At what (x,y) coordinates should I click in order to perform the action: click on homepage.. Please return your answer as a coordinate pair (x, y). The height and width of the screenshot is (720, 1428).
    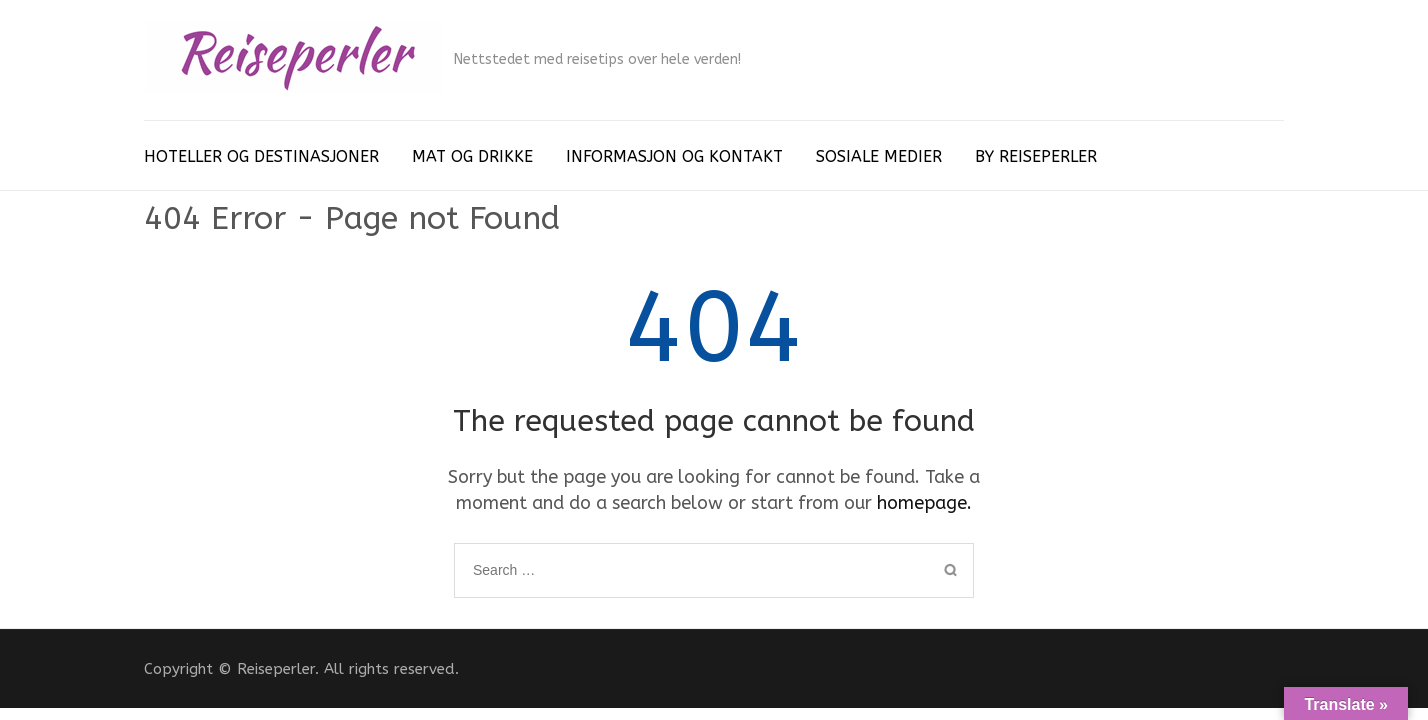
    Looking at the image, I should click on (924, 503).